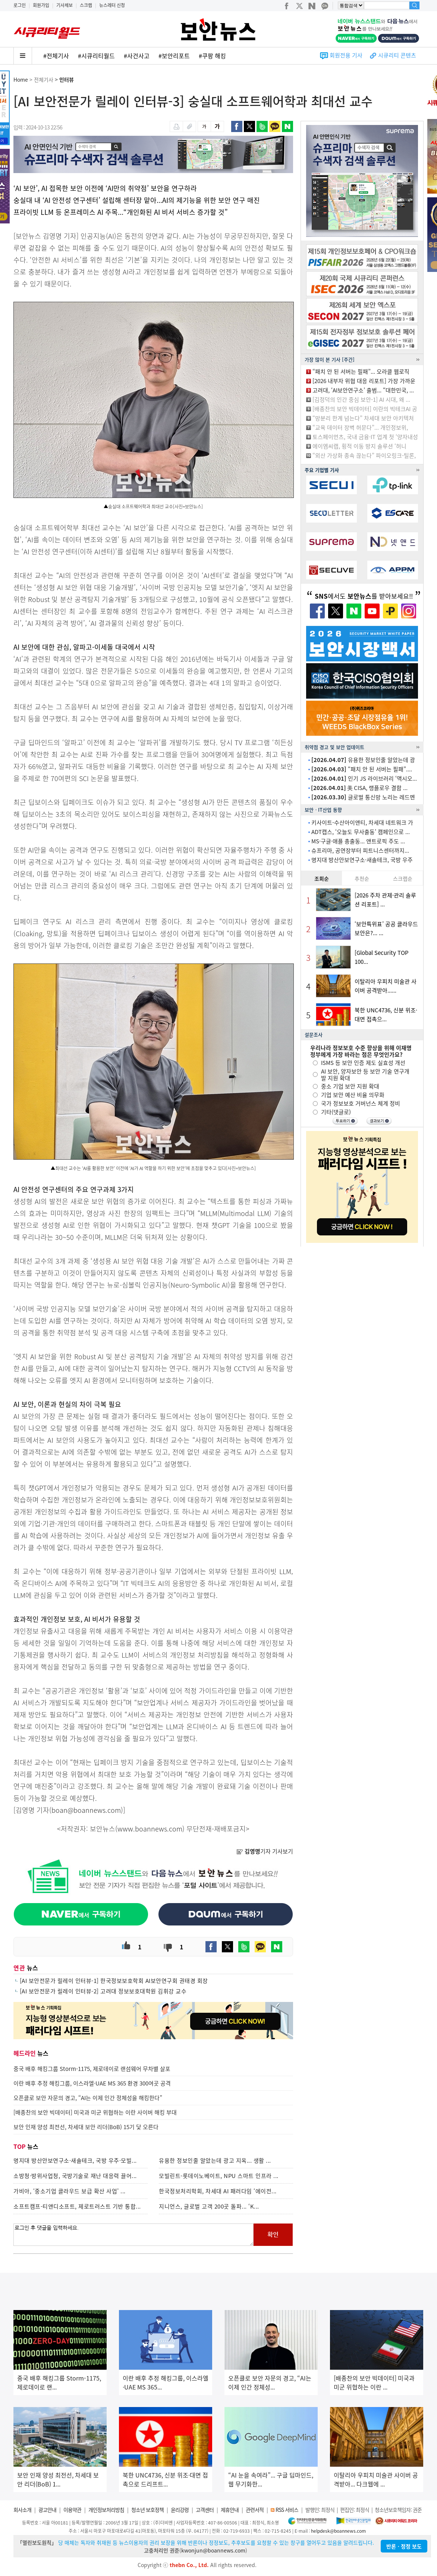 This screenshot has height=2576, width=437. Describe the element at coordinates (230, 2509) in the screenshot. I see `제휴안내` at that location.